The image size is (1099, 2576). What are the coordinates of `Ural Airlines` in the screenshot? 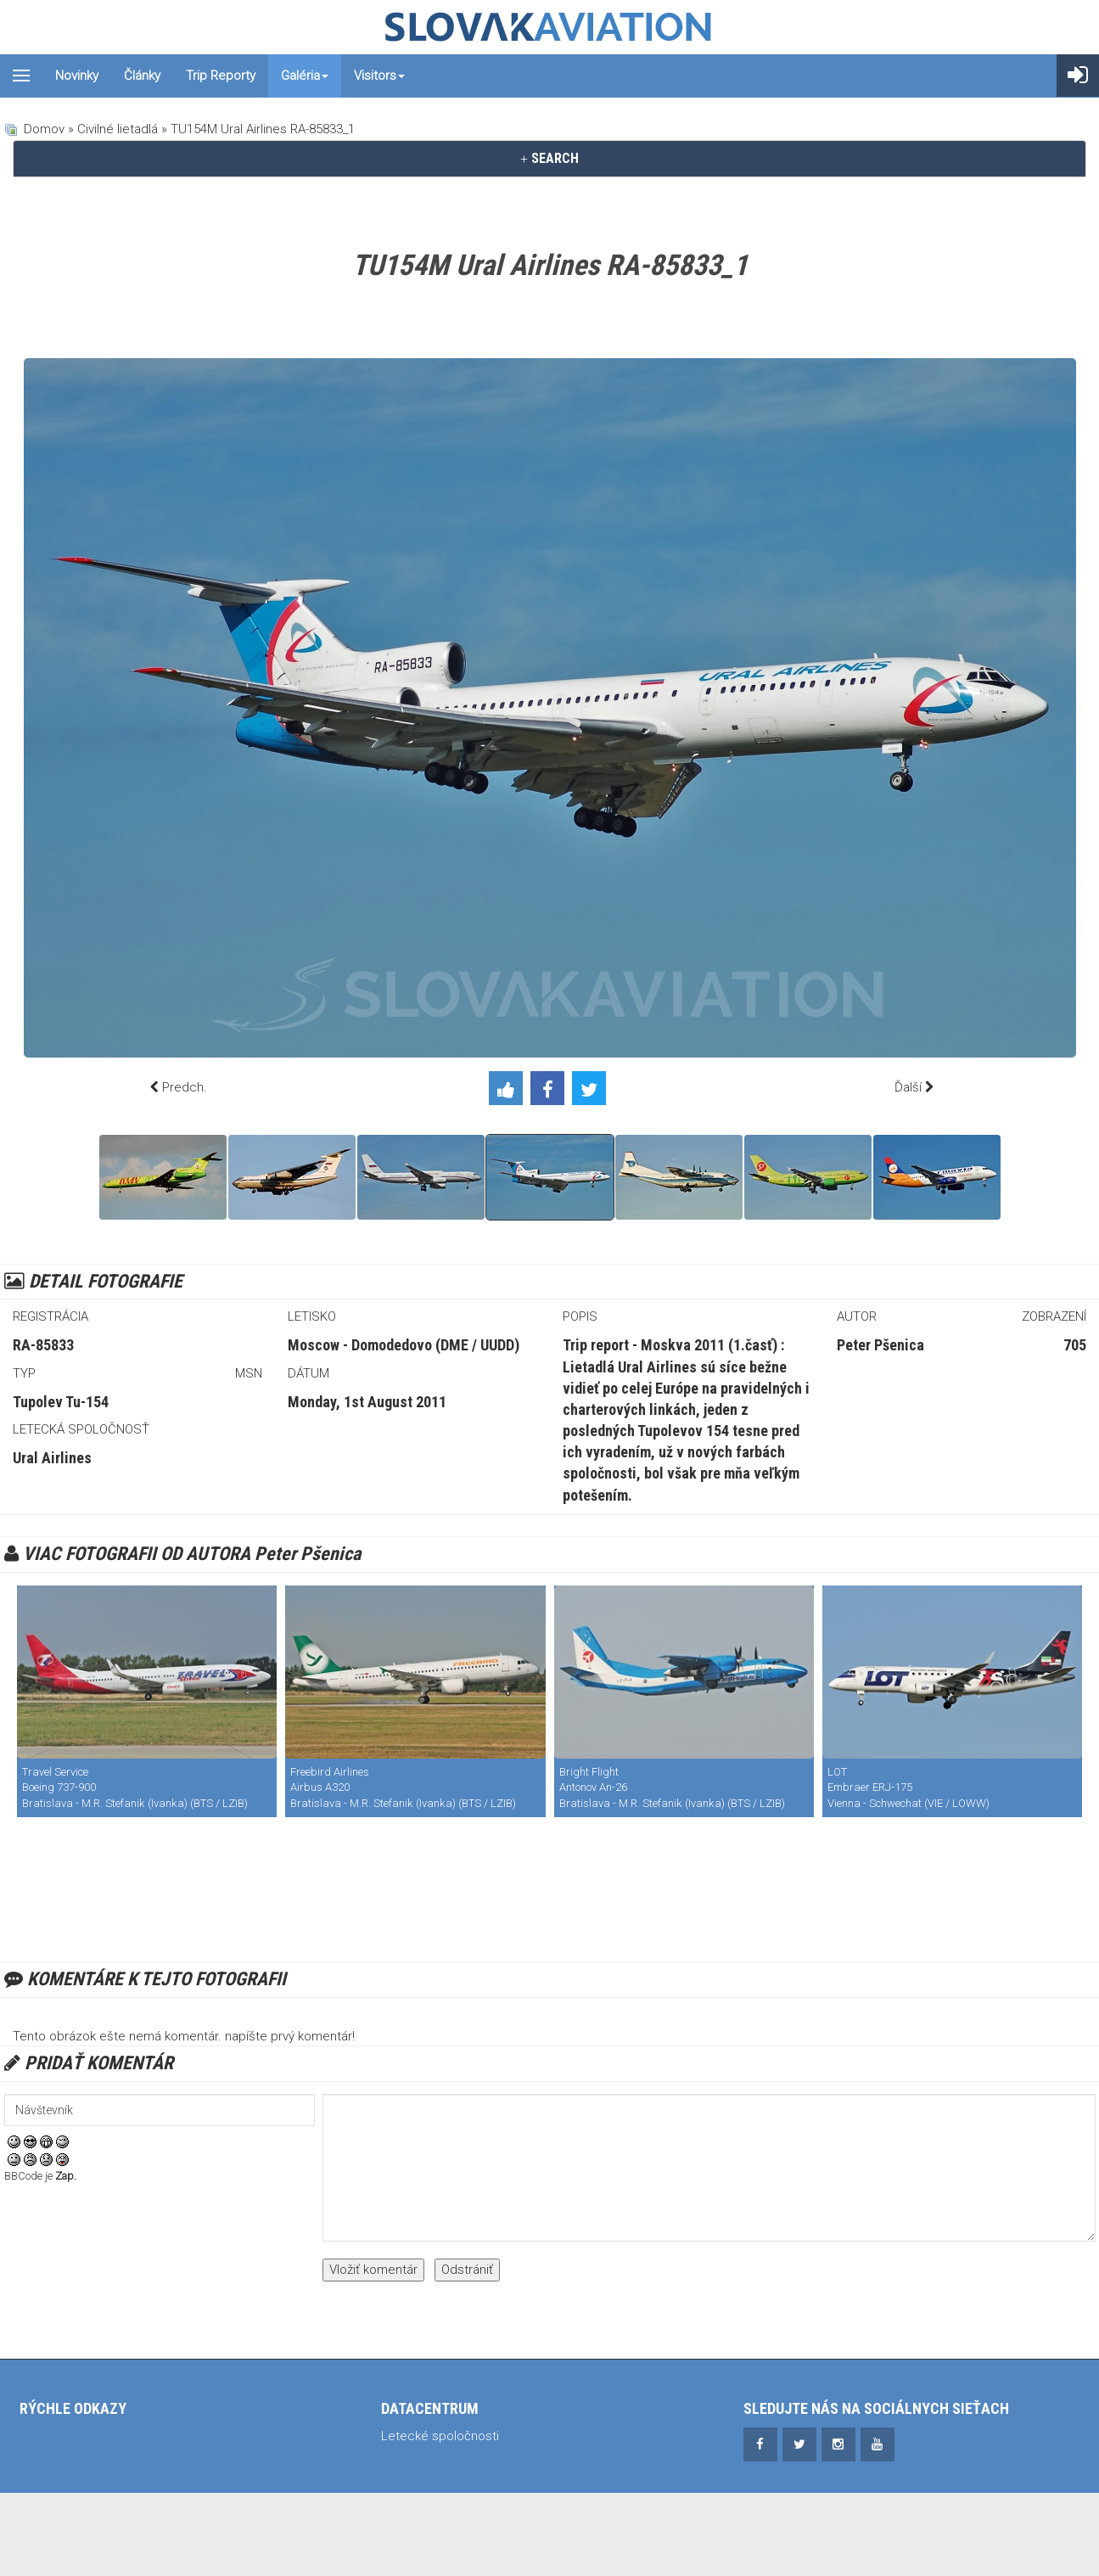 It's located at (52, 1458).